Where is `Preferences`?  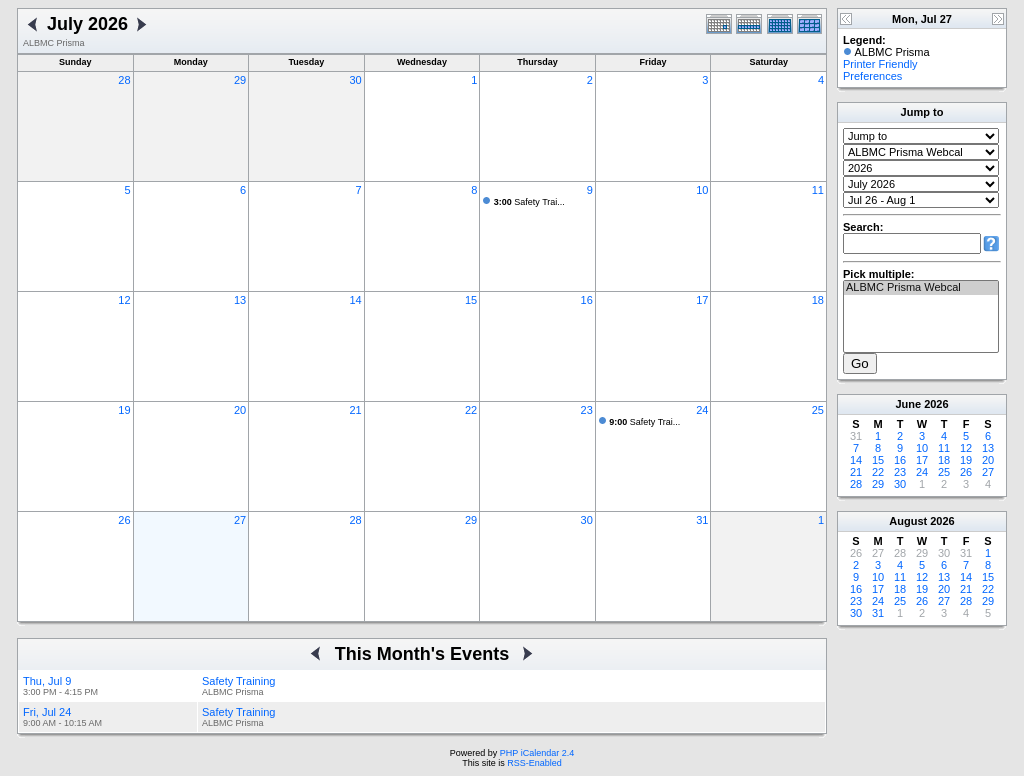
Preferences is located at coordinates (872, 76).